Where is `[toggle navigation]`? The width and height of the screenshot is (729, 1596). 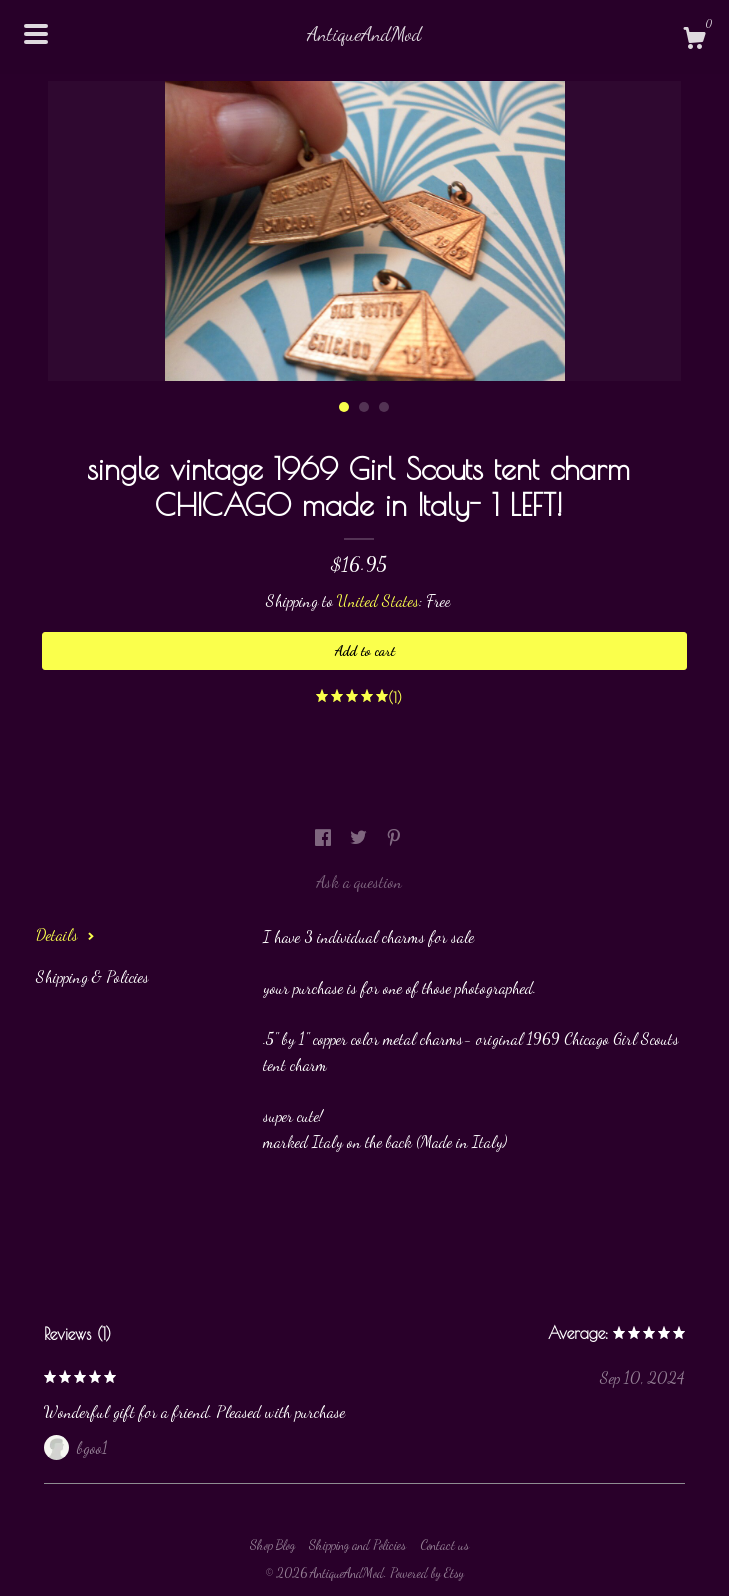
[toggle navigation] is located at coordinates (36, 34).